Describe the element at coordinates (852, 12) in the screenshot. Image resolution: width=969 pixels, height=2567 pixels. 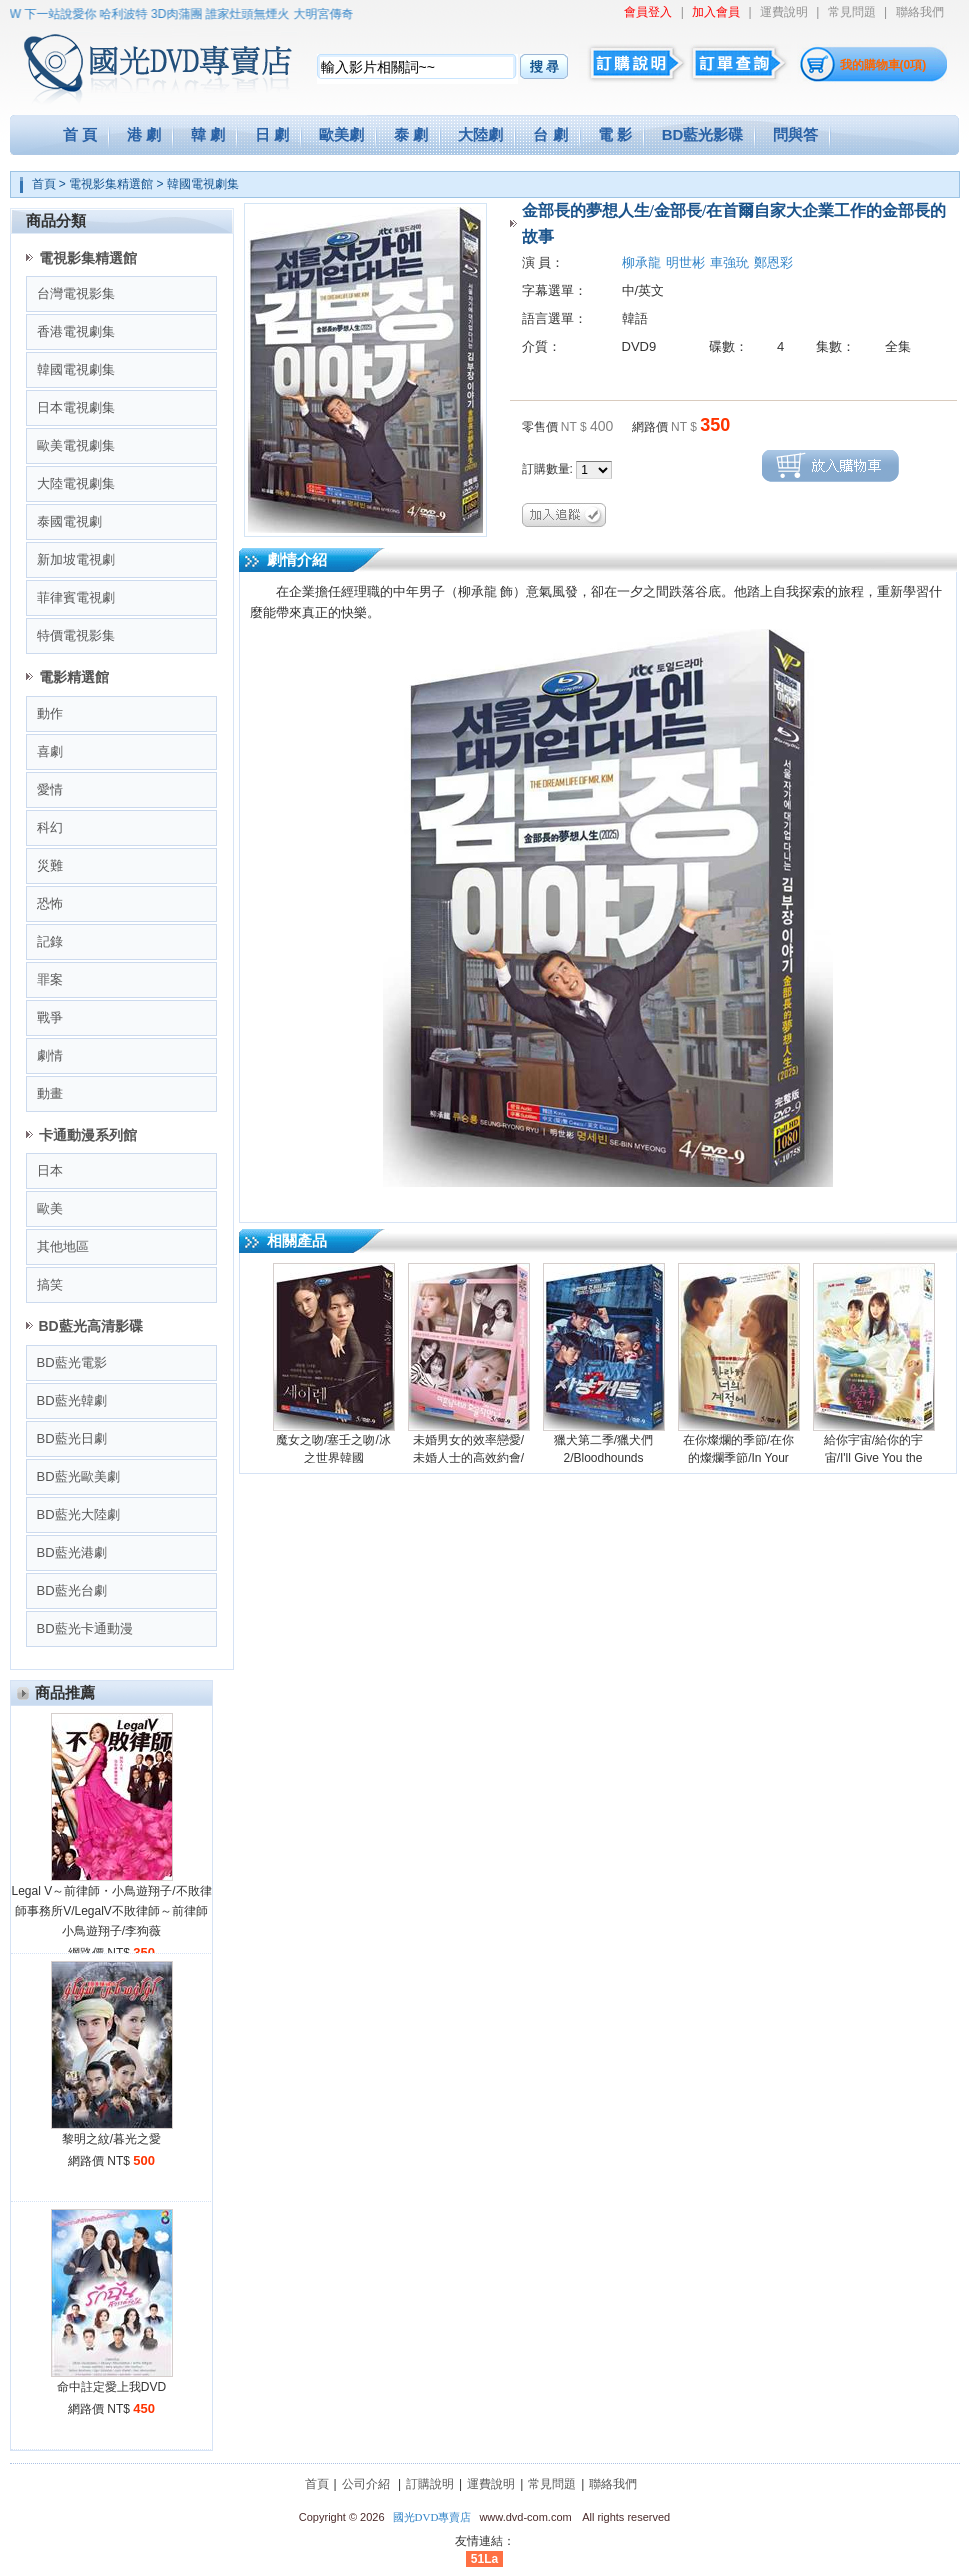
I see `常見問題` at that location.